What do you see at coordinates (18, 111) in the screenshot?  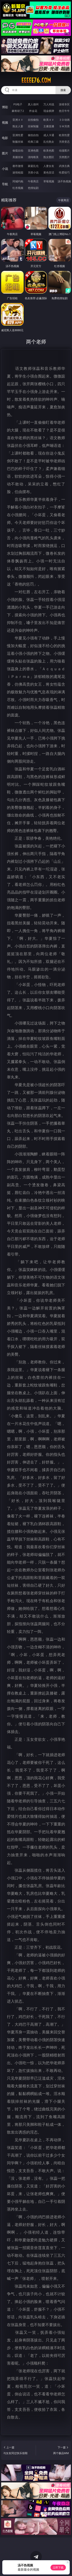 I see `麻将胡了2` at bounding box center [18, 111].